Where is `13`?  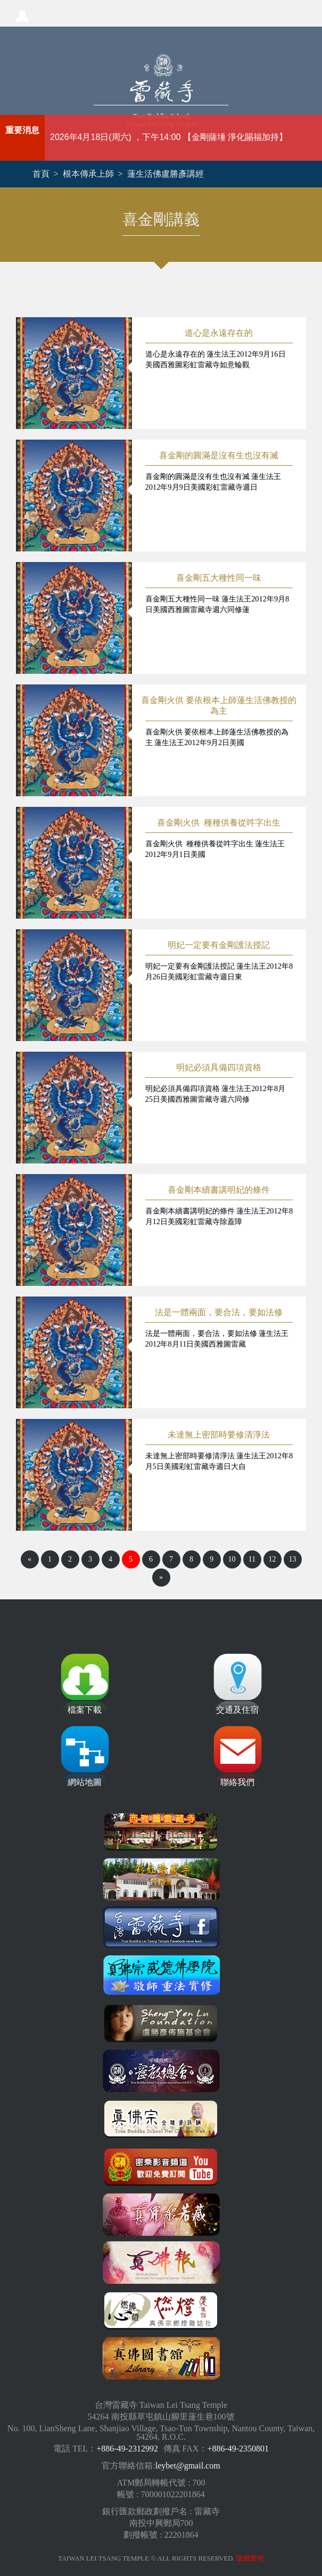
13 is located at coordinates (292, 1559).